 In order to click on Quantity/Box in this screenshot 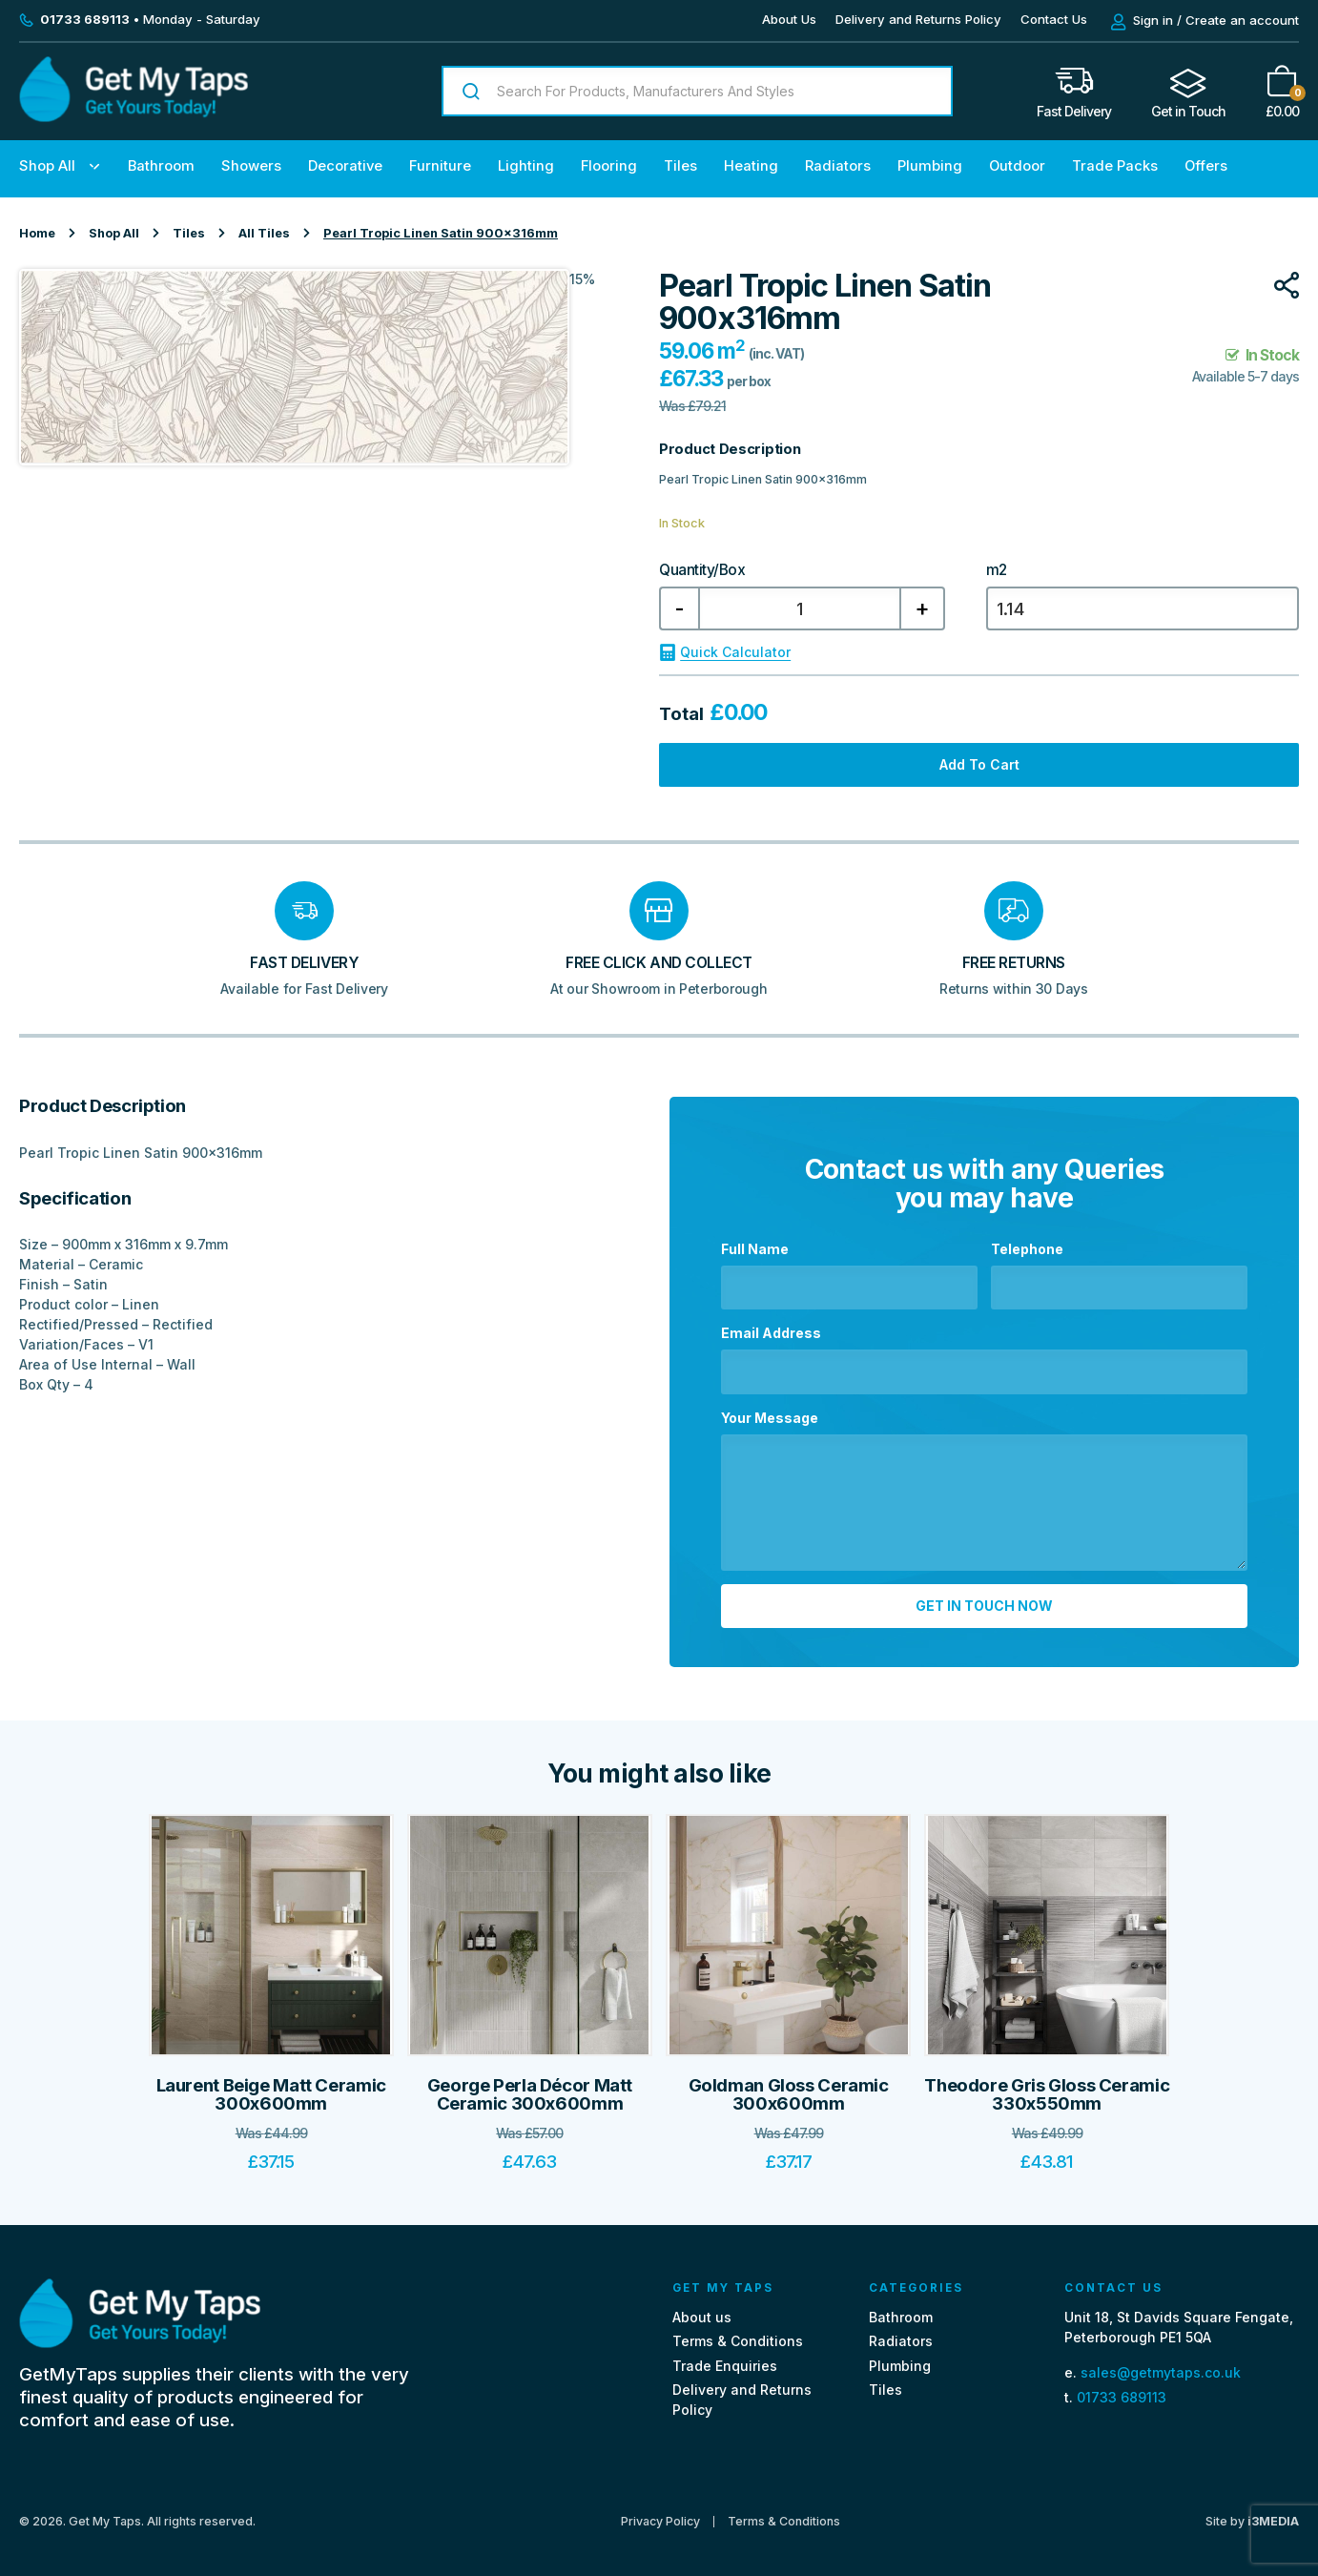, I will do `click(702, 570)`.